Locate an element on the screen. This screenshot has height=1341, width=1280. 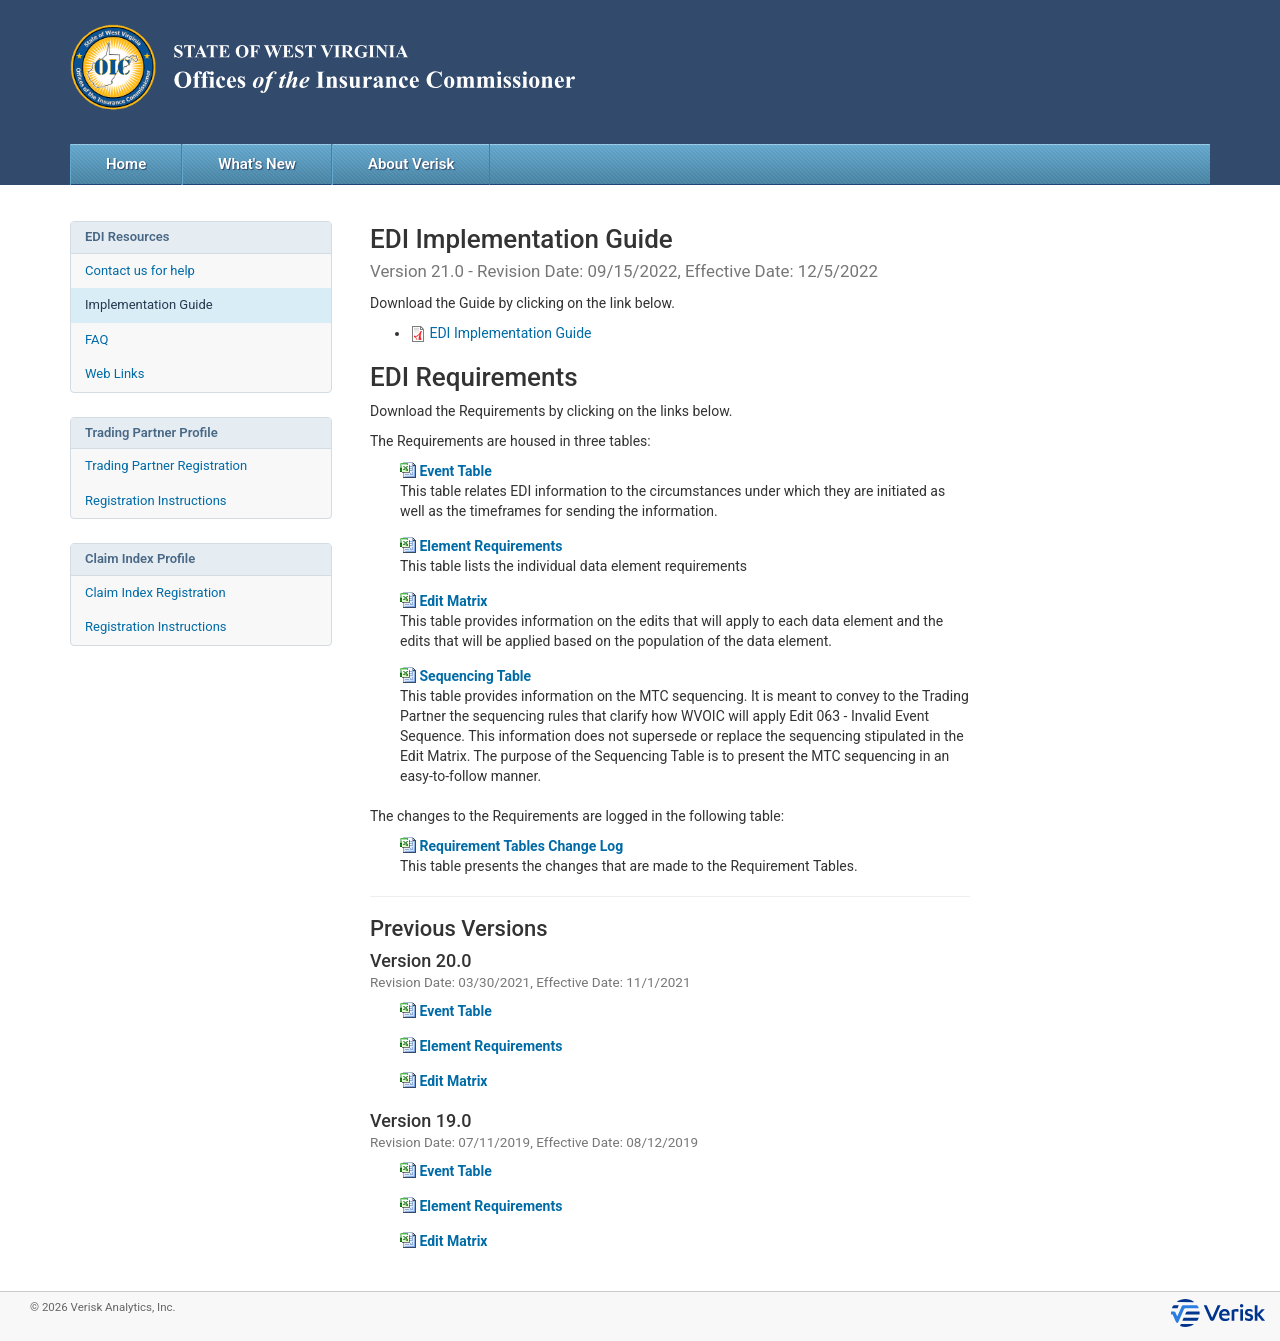
Event Table is located at coordinates (446, 471).